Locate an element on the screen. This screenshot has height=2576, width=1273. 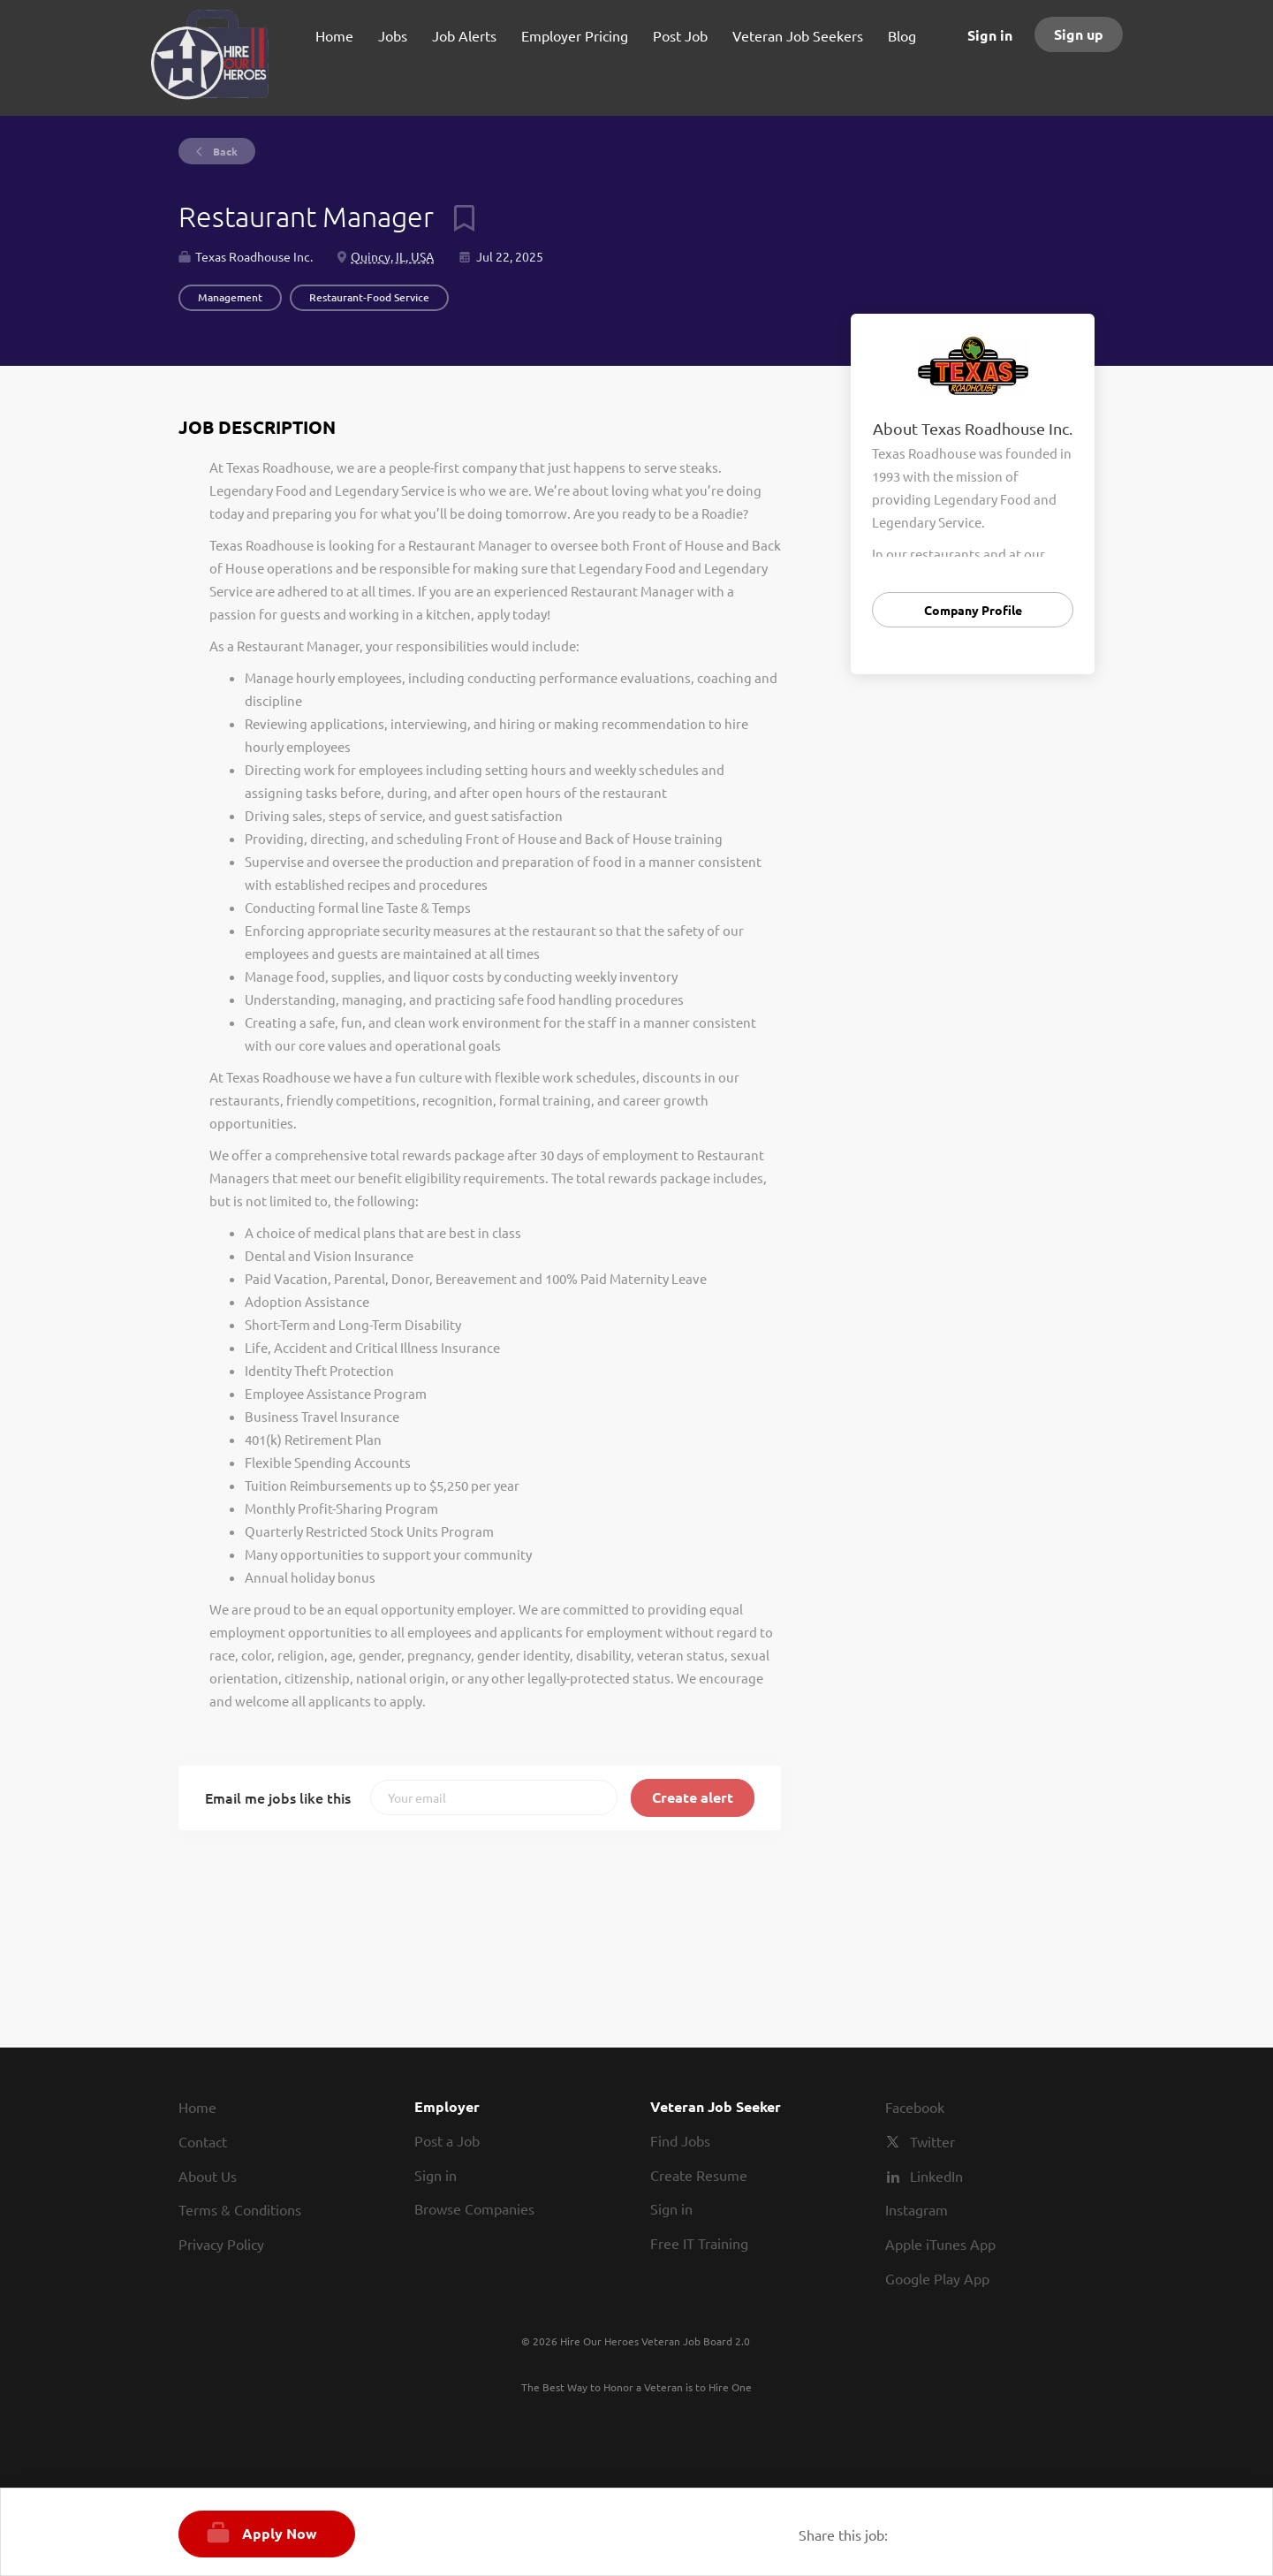
Find Jobs is located at coordinates (680, 2140).